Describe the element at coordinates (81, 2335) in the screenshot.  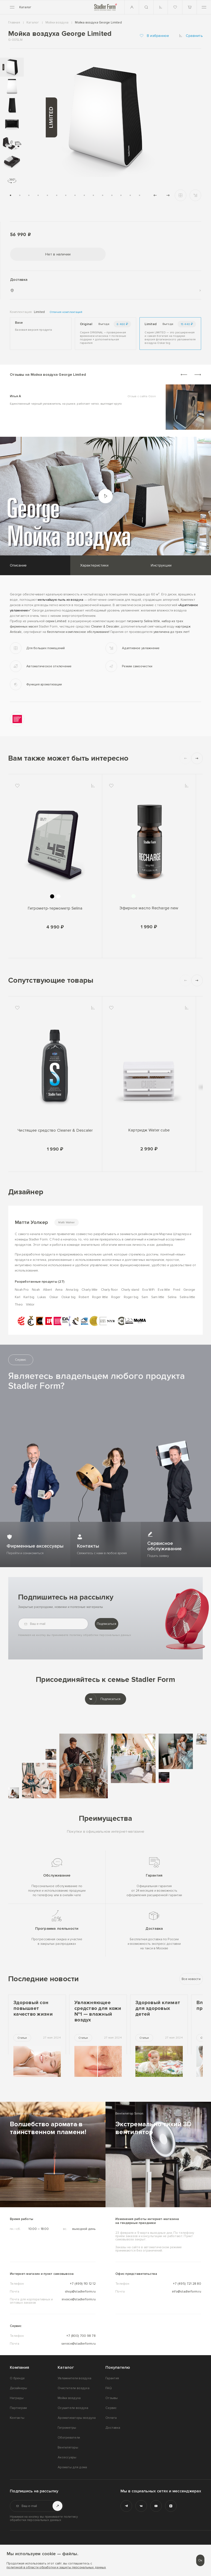
I see `+7 (800) 700 98 78` at that location.